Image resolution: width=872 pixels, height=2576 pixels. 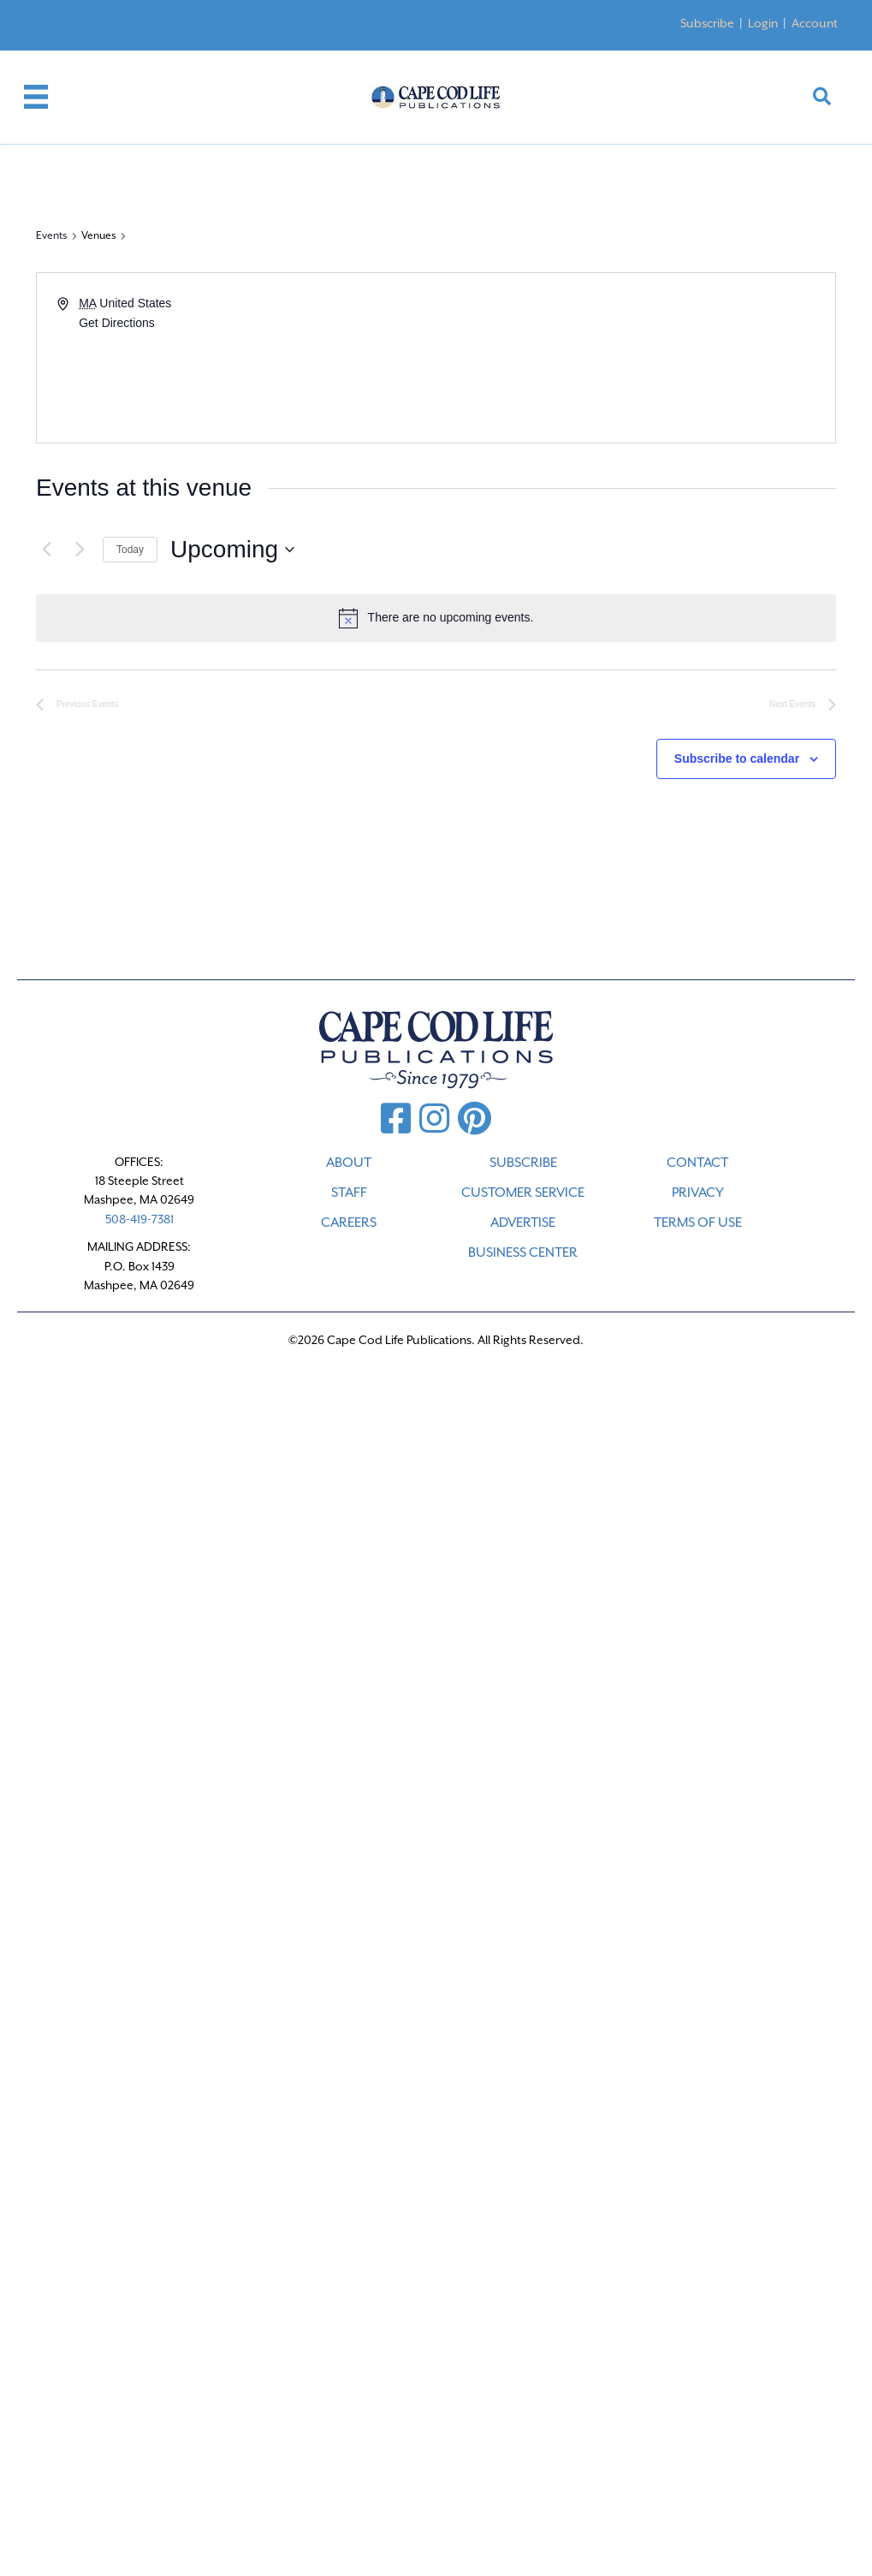 What do you see at coordinates (52, 235) in the screenshot?
I see `Events` at bounding box center [52, 235].